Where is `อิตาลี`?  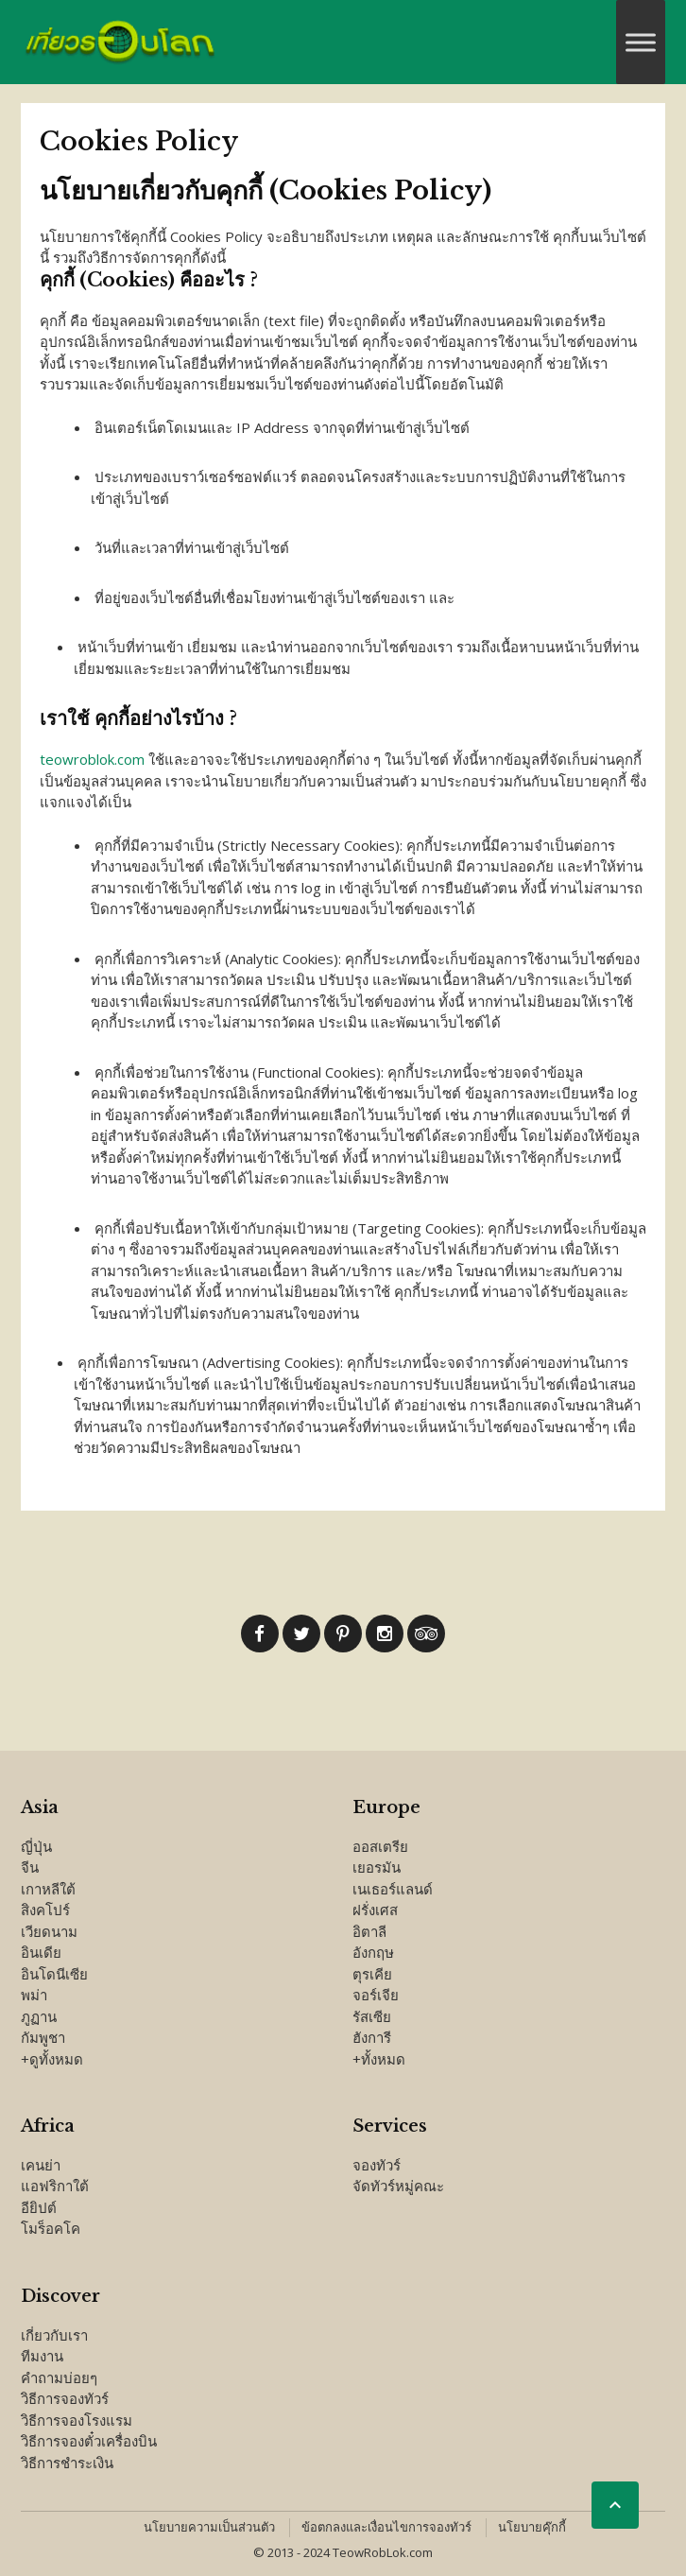
อิตาลี is located at coordinates (369, 1931).